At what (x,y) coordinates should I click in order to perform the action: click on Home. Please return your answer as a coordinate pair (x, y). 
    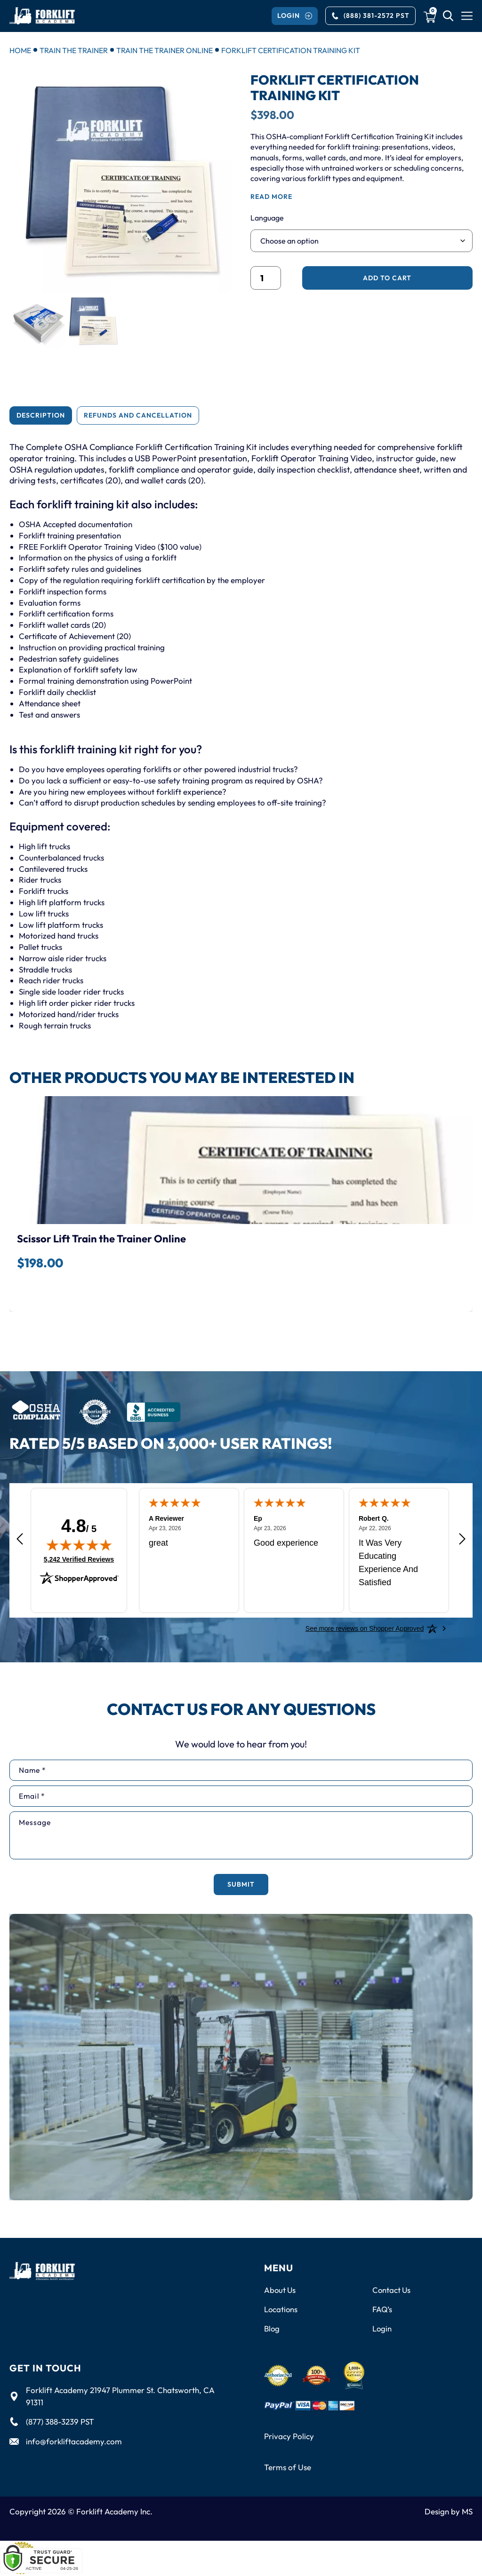
    Looking at the image, I should click on (20, 50).